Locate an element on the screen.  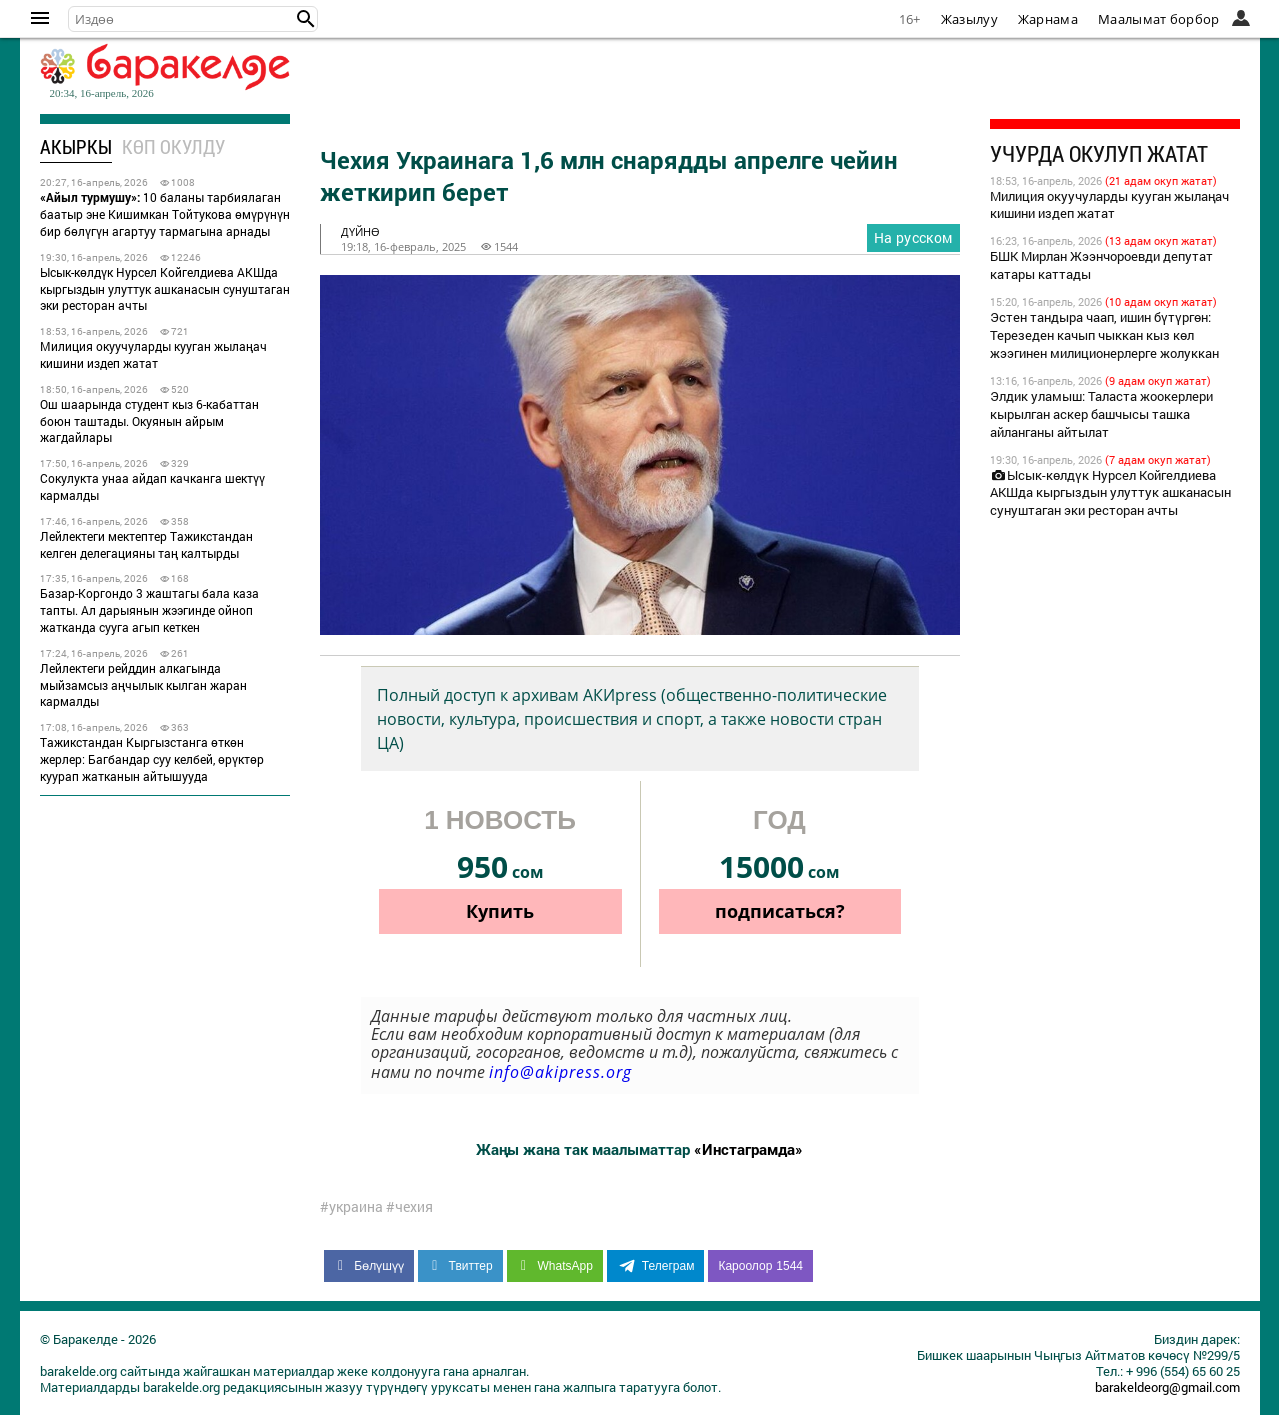
Акыркы is located at coordinates (76, 146).